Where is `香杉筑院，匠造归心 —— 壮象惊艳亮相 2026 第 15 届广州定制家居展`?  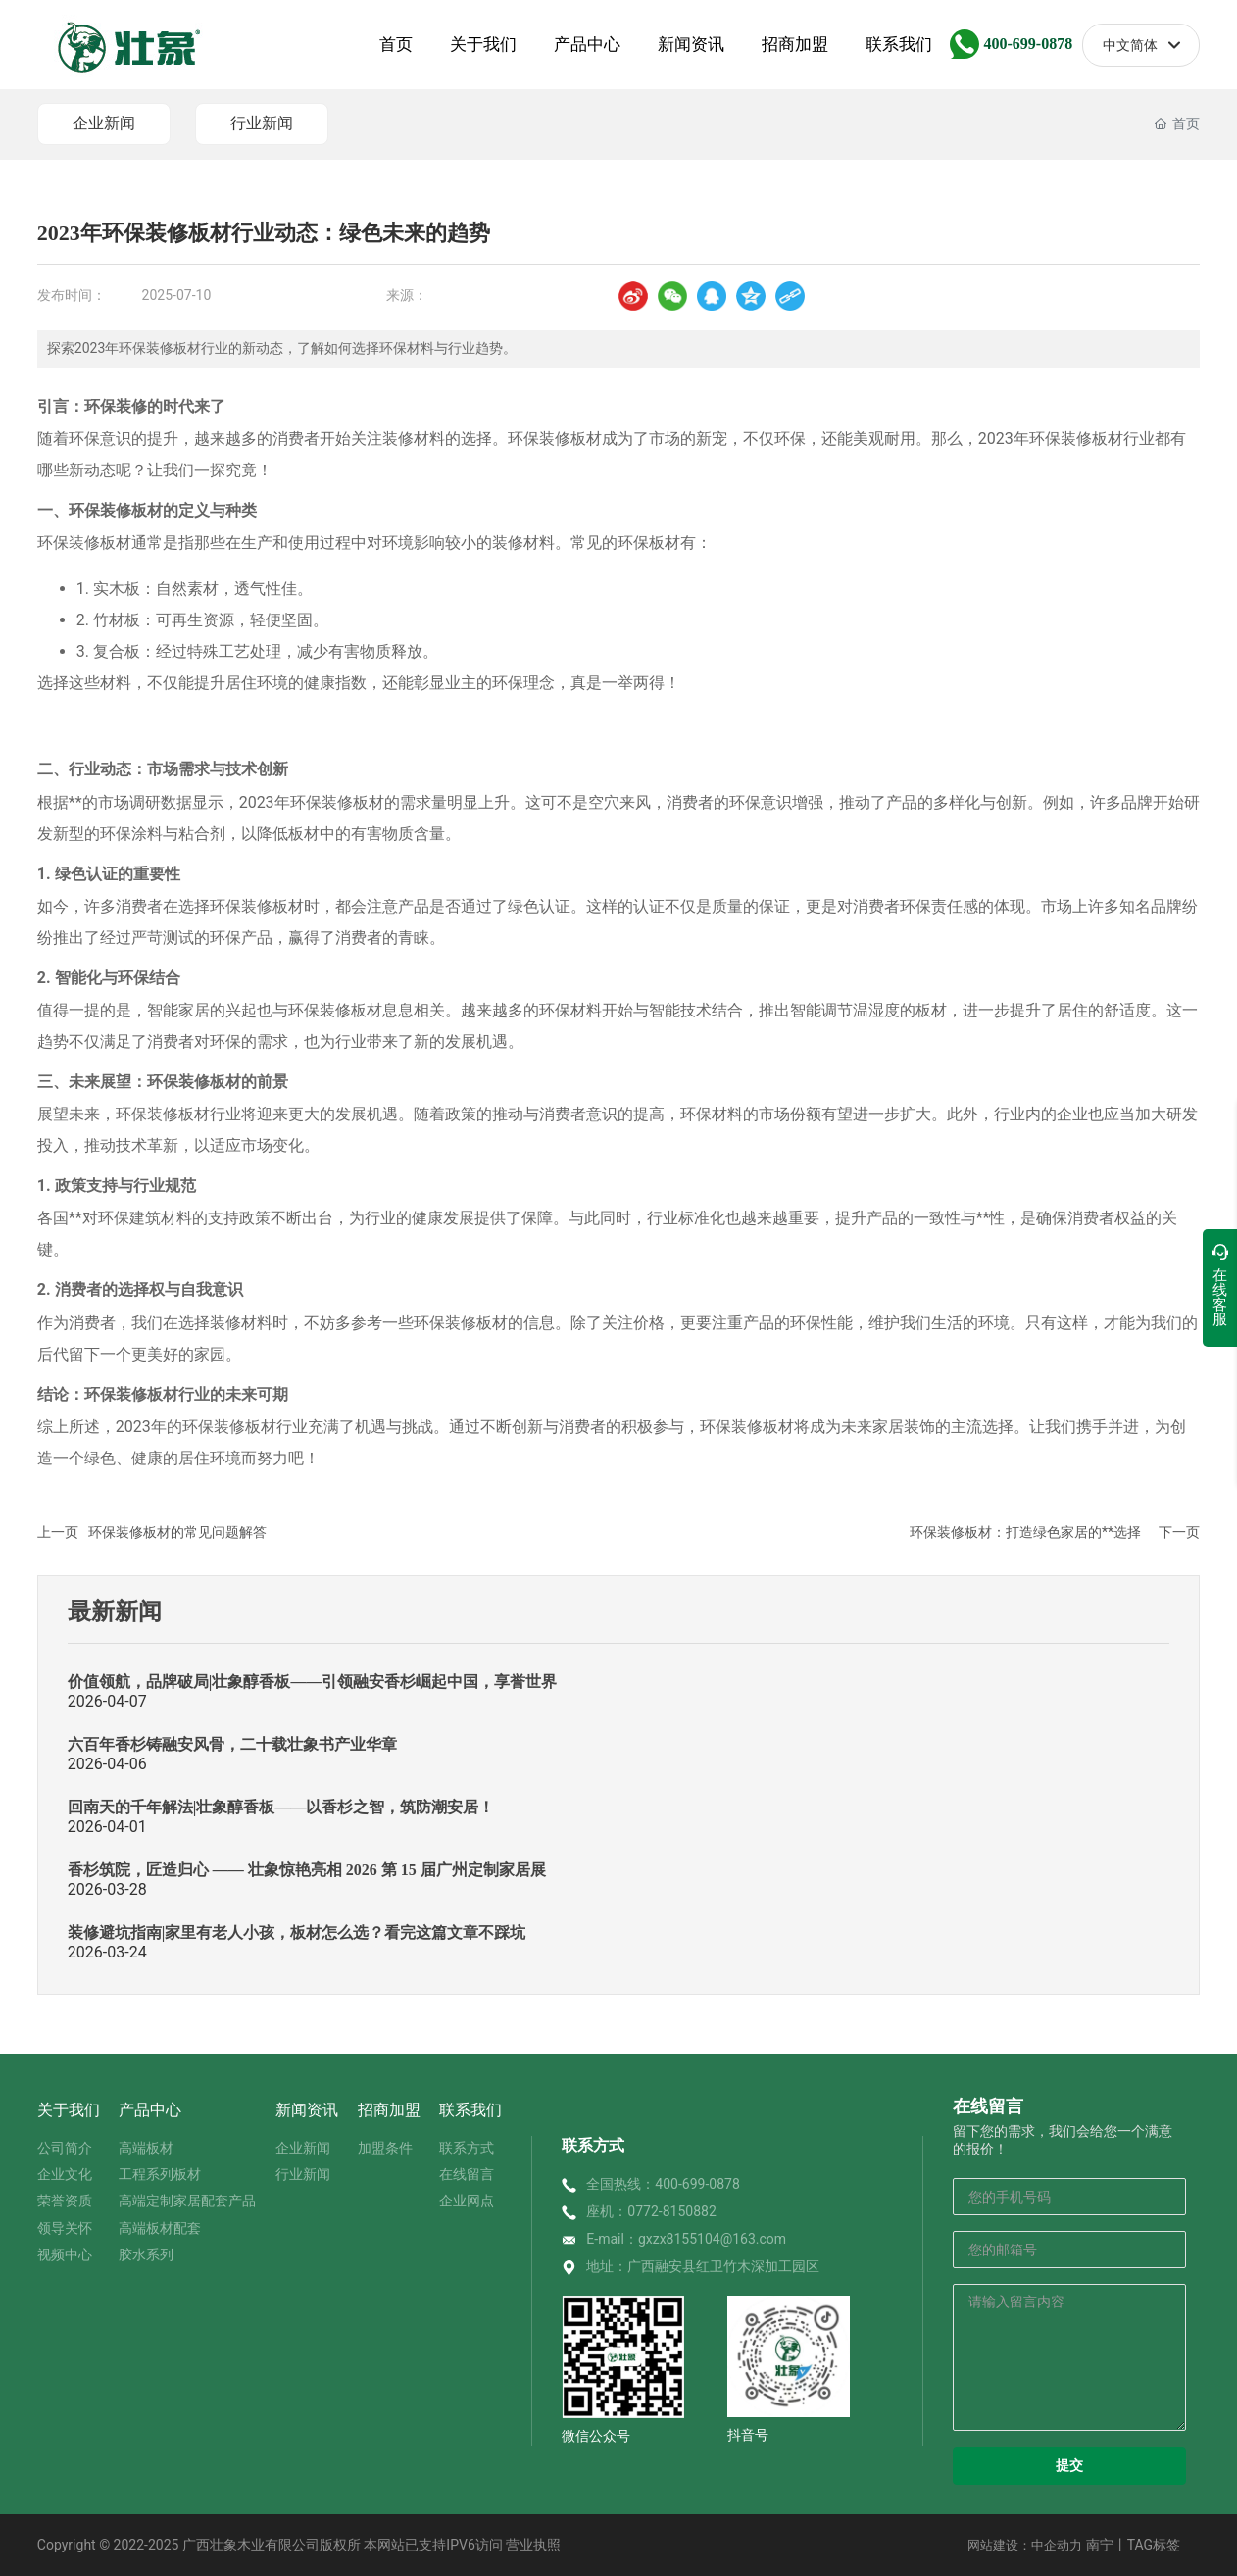 香杉筑院，匠造归心 —— 壮象惊艳亮相 2026 第 15 届广州定制家居展 is located at coordinates (307, 1869).